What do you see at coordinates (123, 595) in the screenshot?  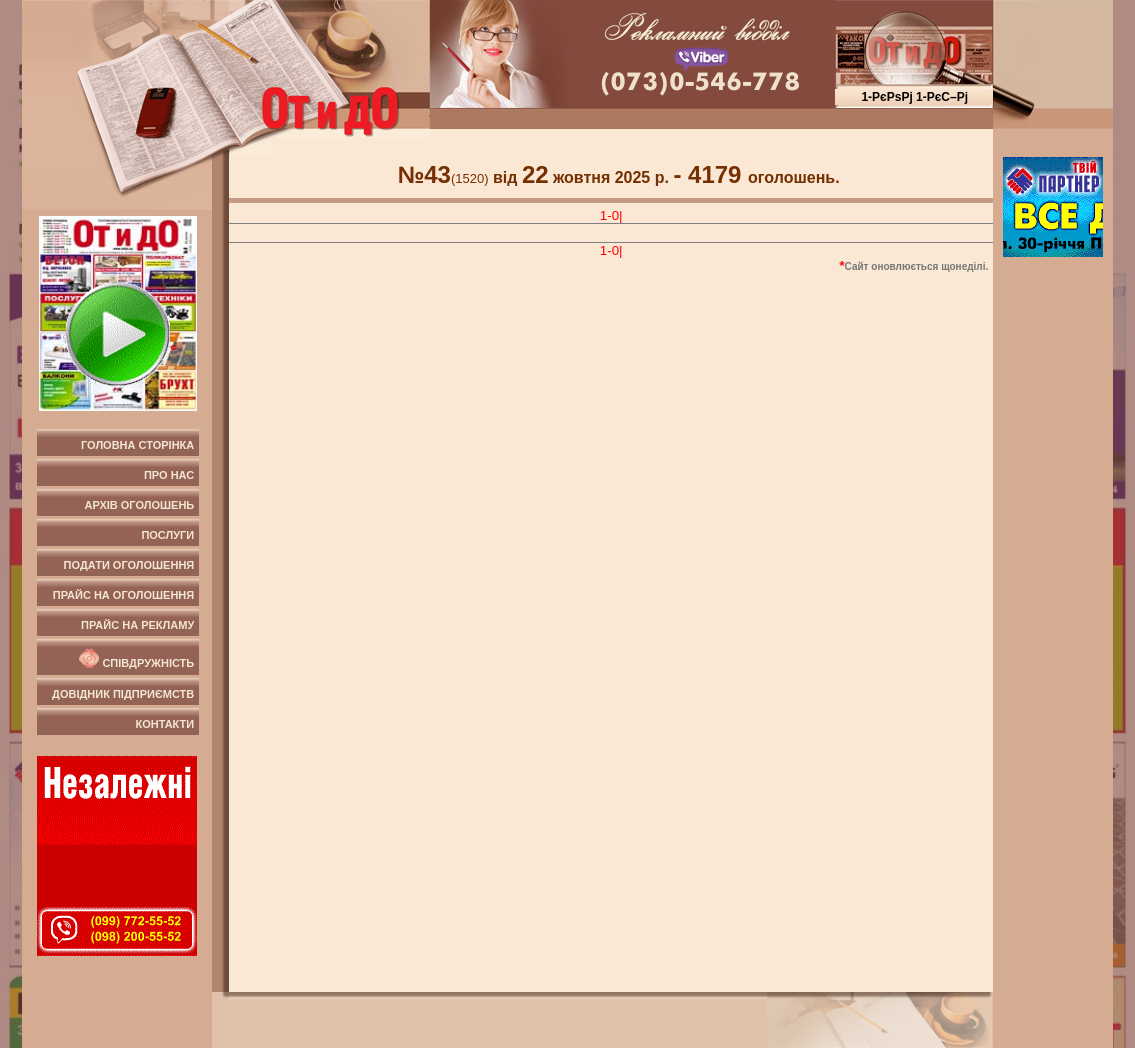 I see `Прайс на оголошення` at bounding box center [123, 595].